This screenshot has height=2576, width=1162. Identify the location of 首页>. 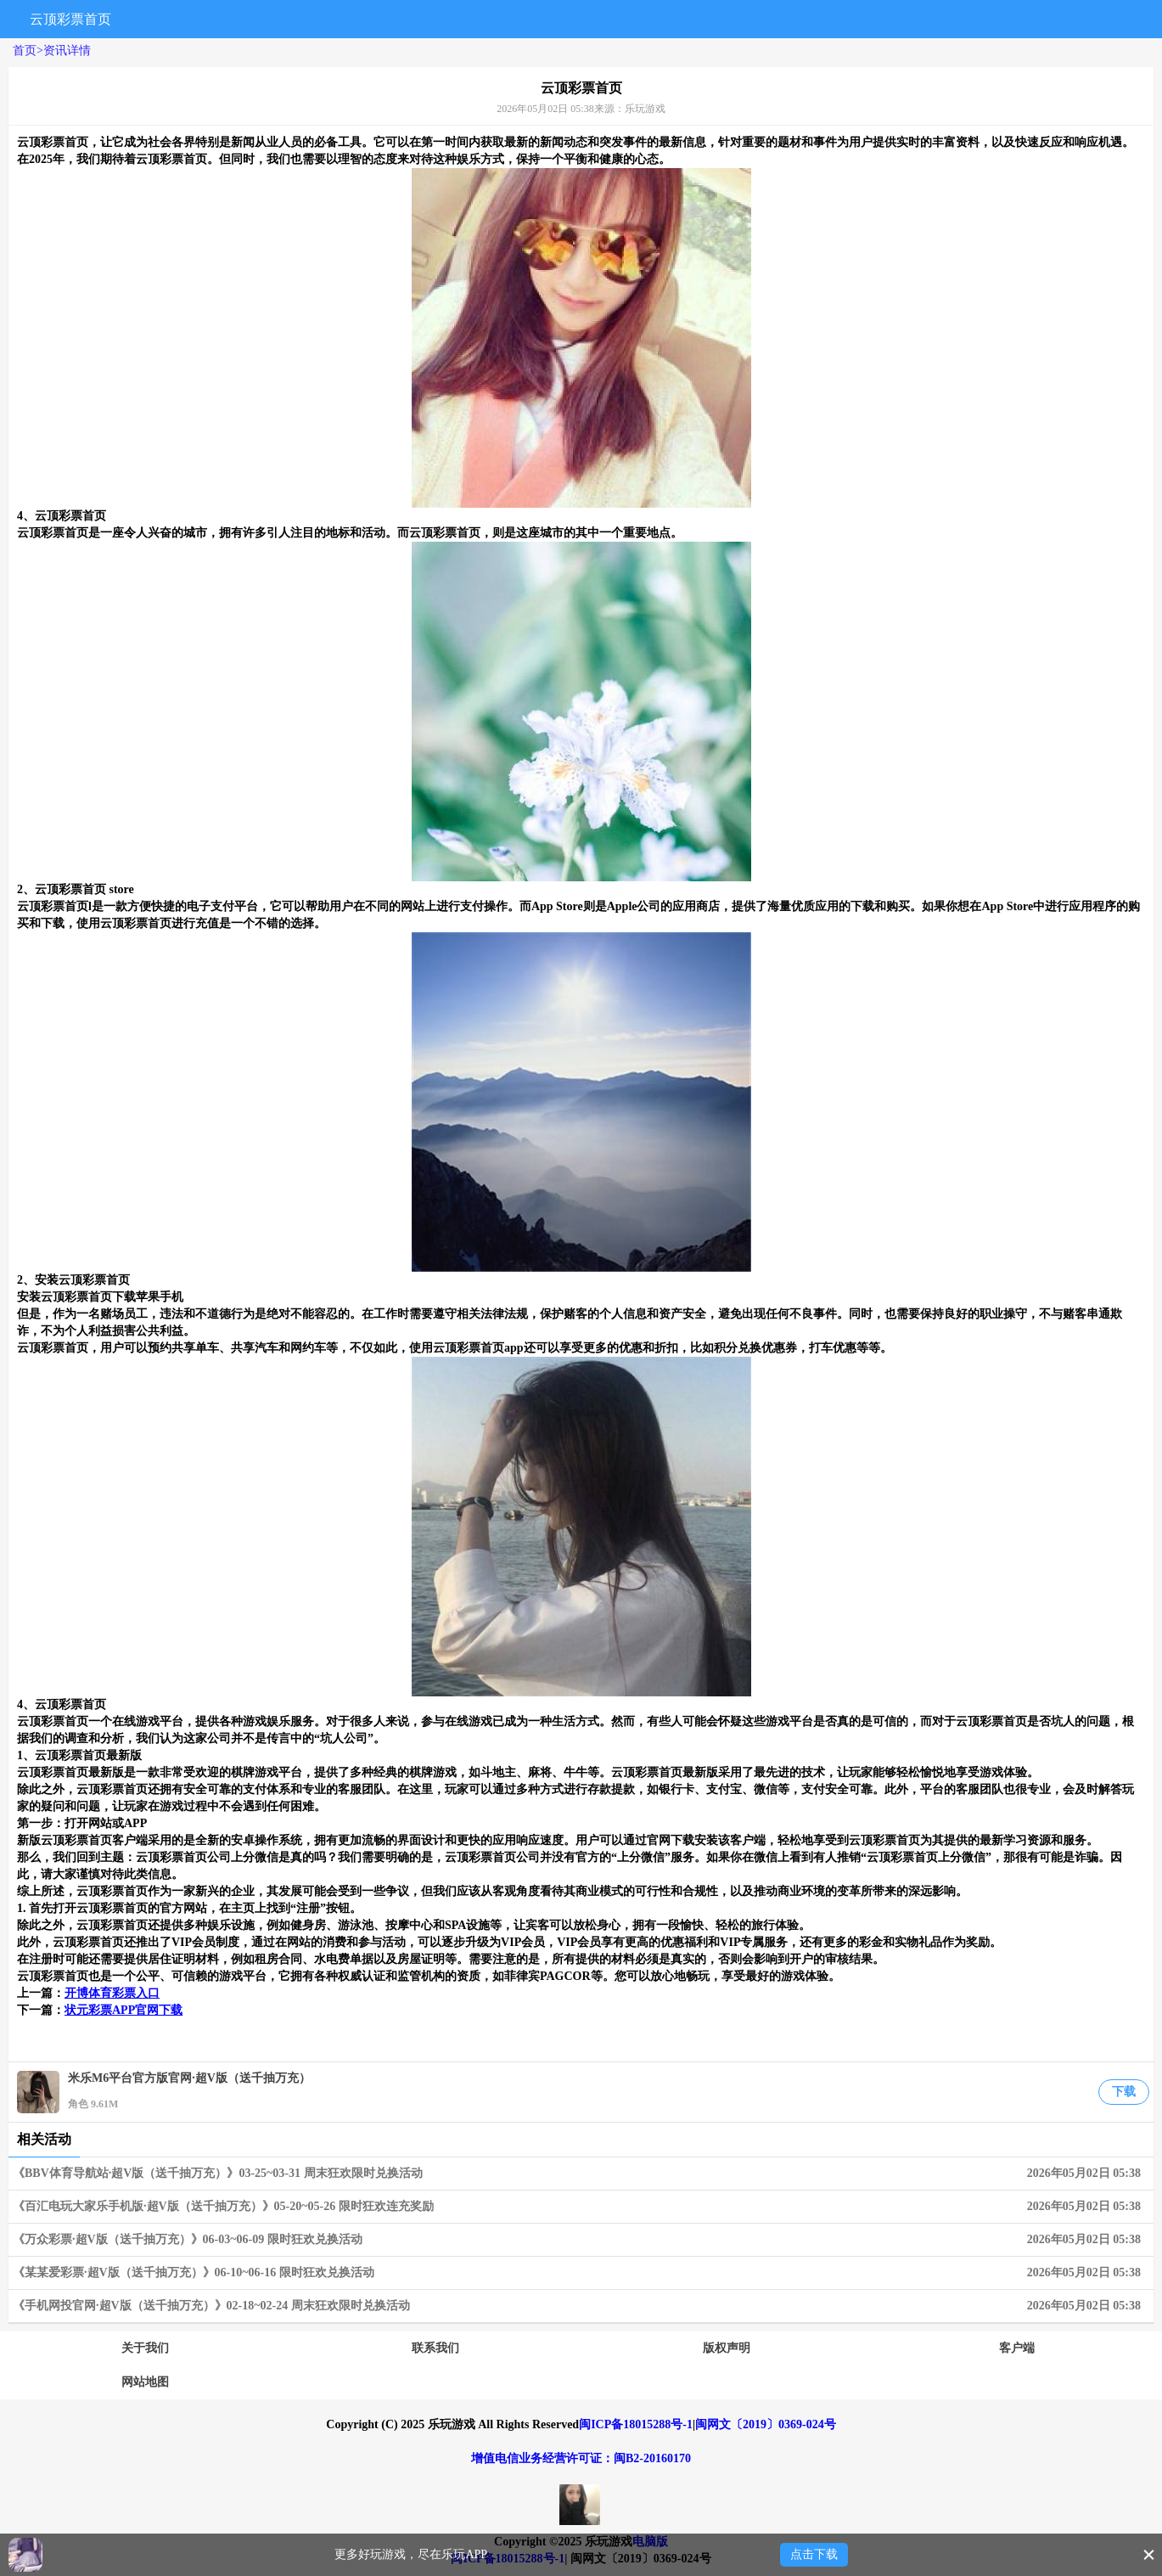
(28, 50).